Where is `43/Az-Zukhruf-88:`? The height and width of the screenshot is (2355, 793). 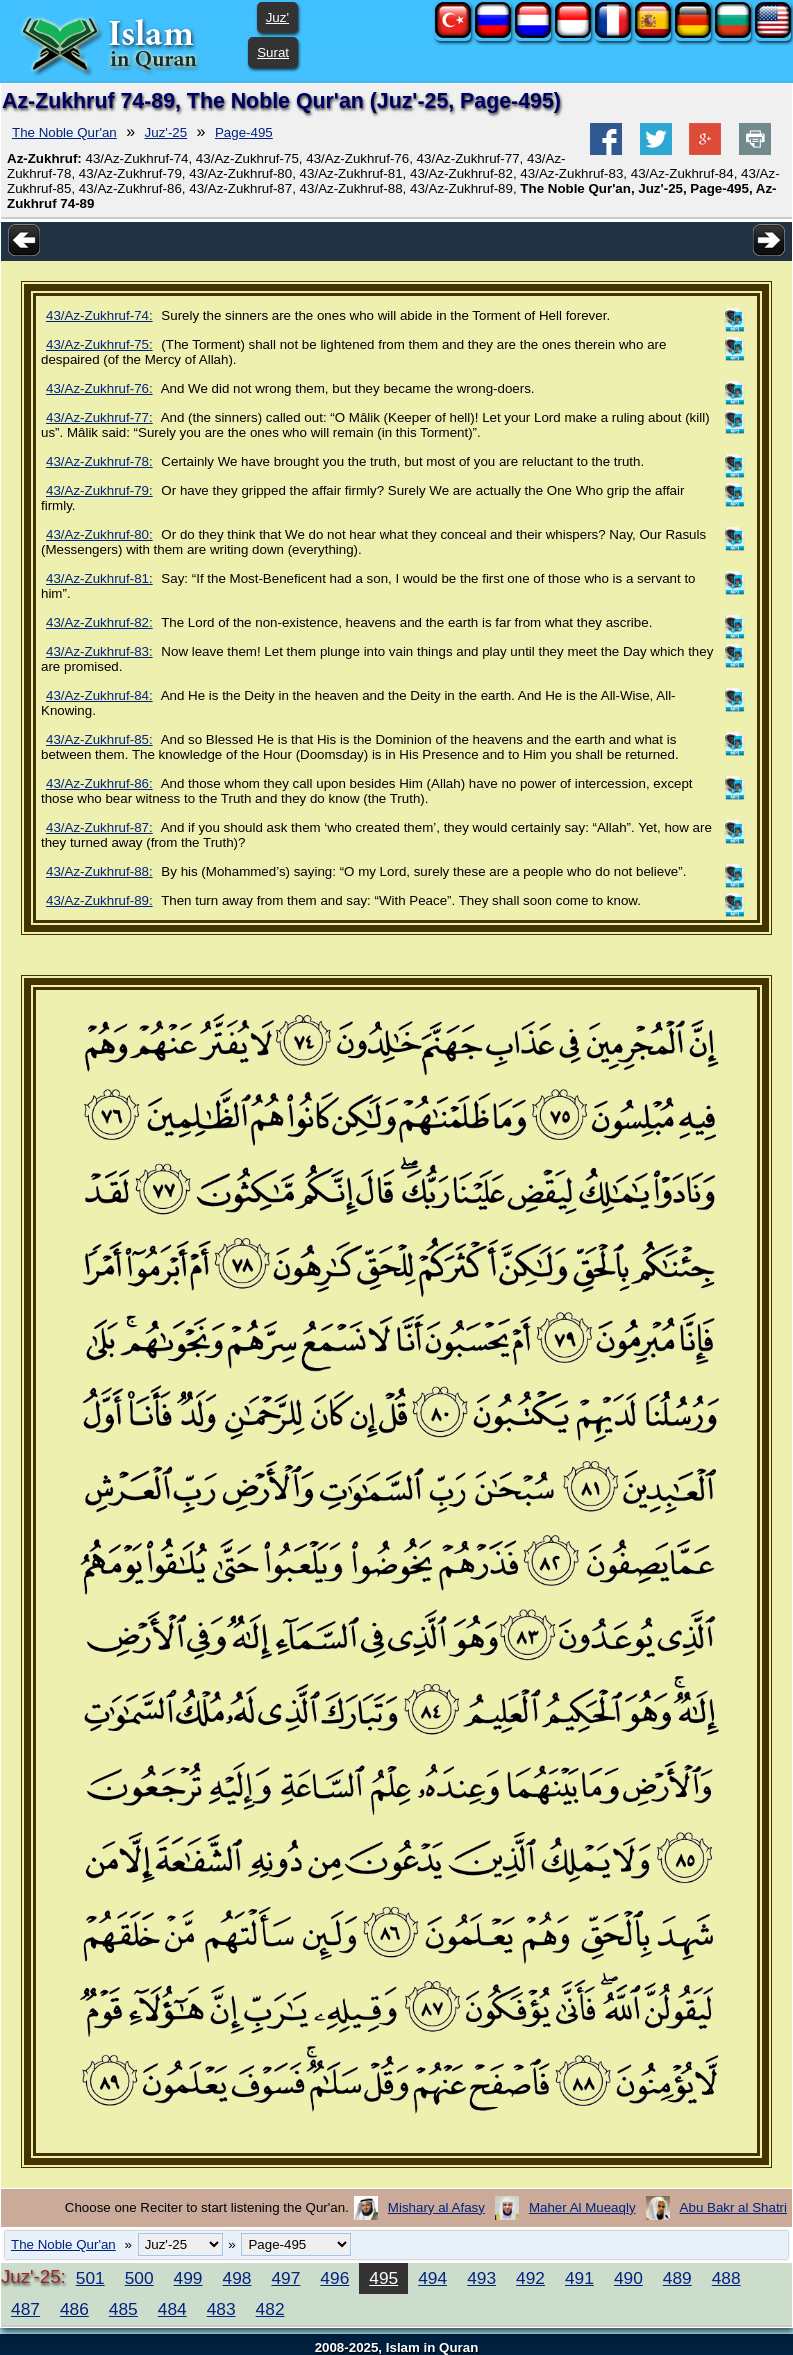 43/Az-Zukhruf-88: is located at coordinates (99, 871).